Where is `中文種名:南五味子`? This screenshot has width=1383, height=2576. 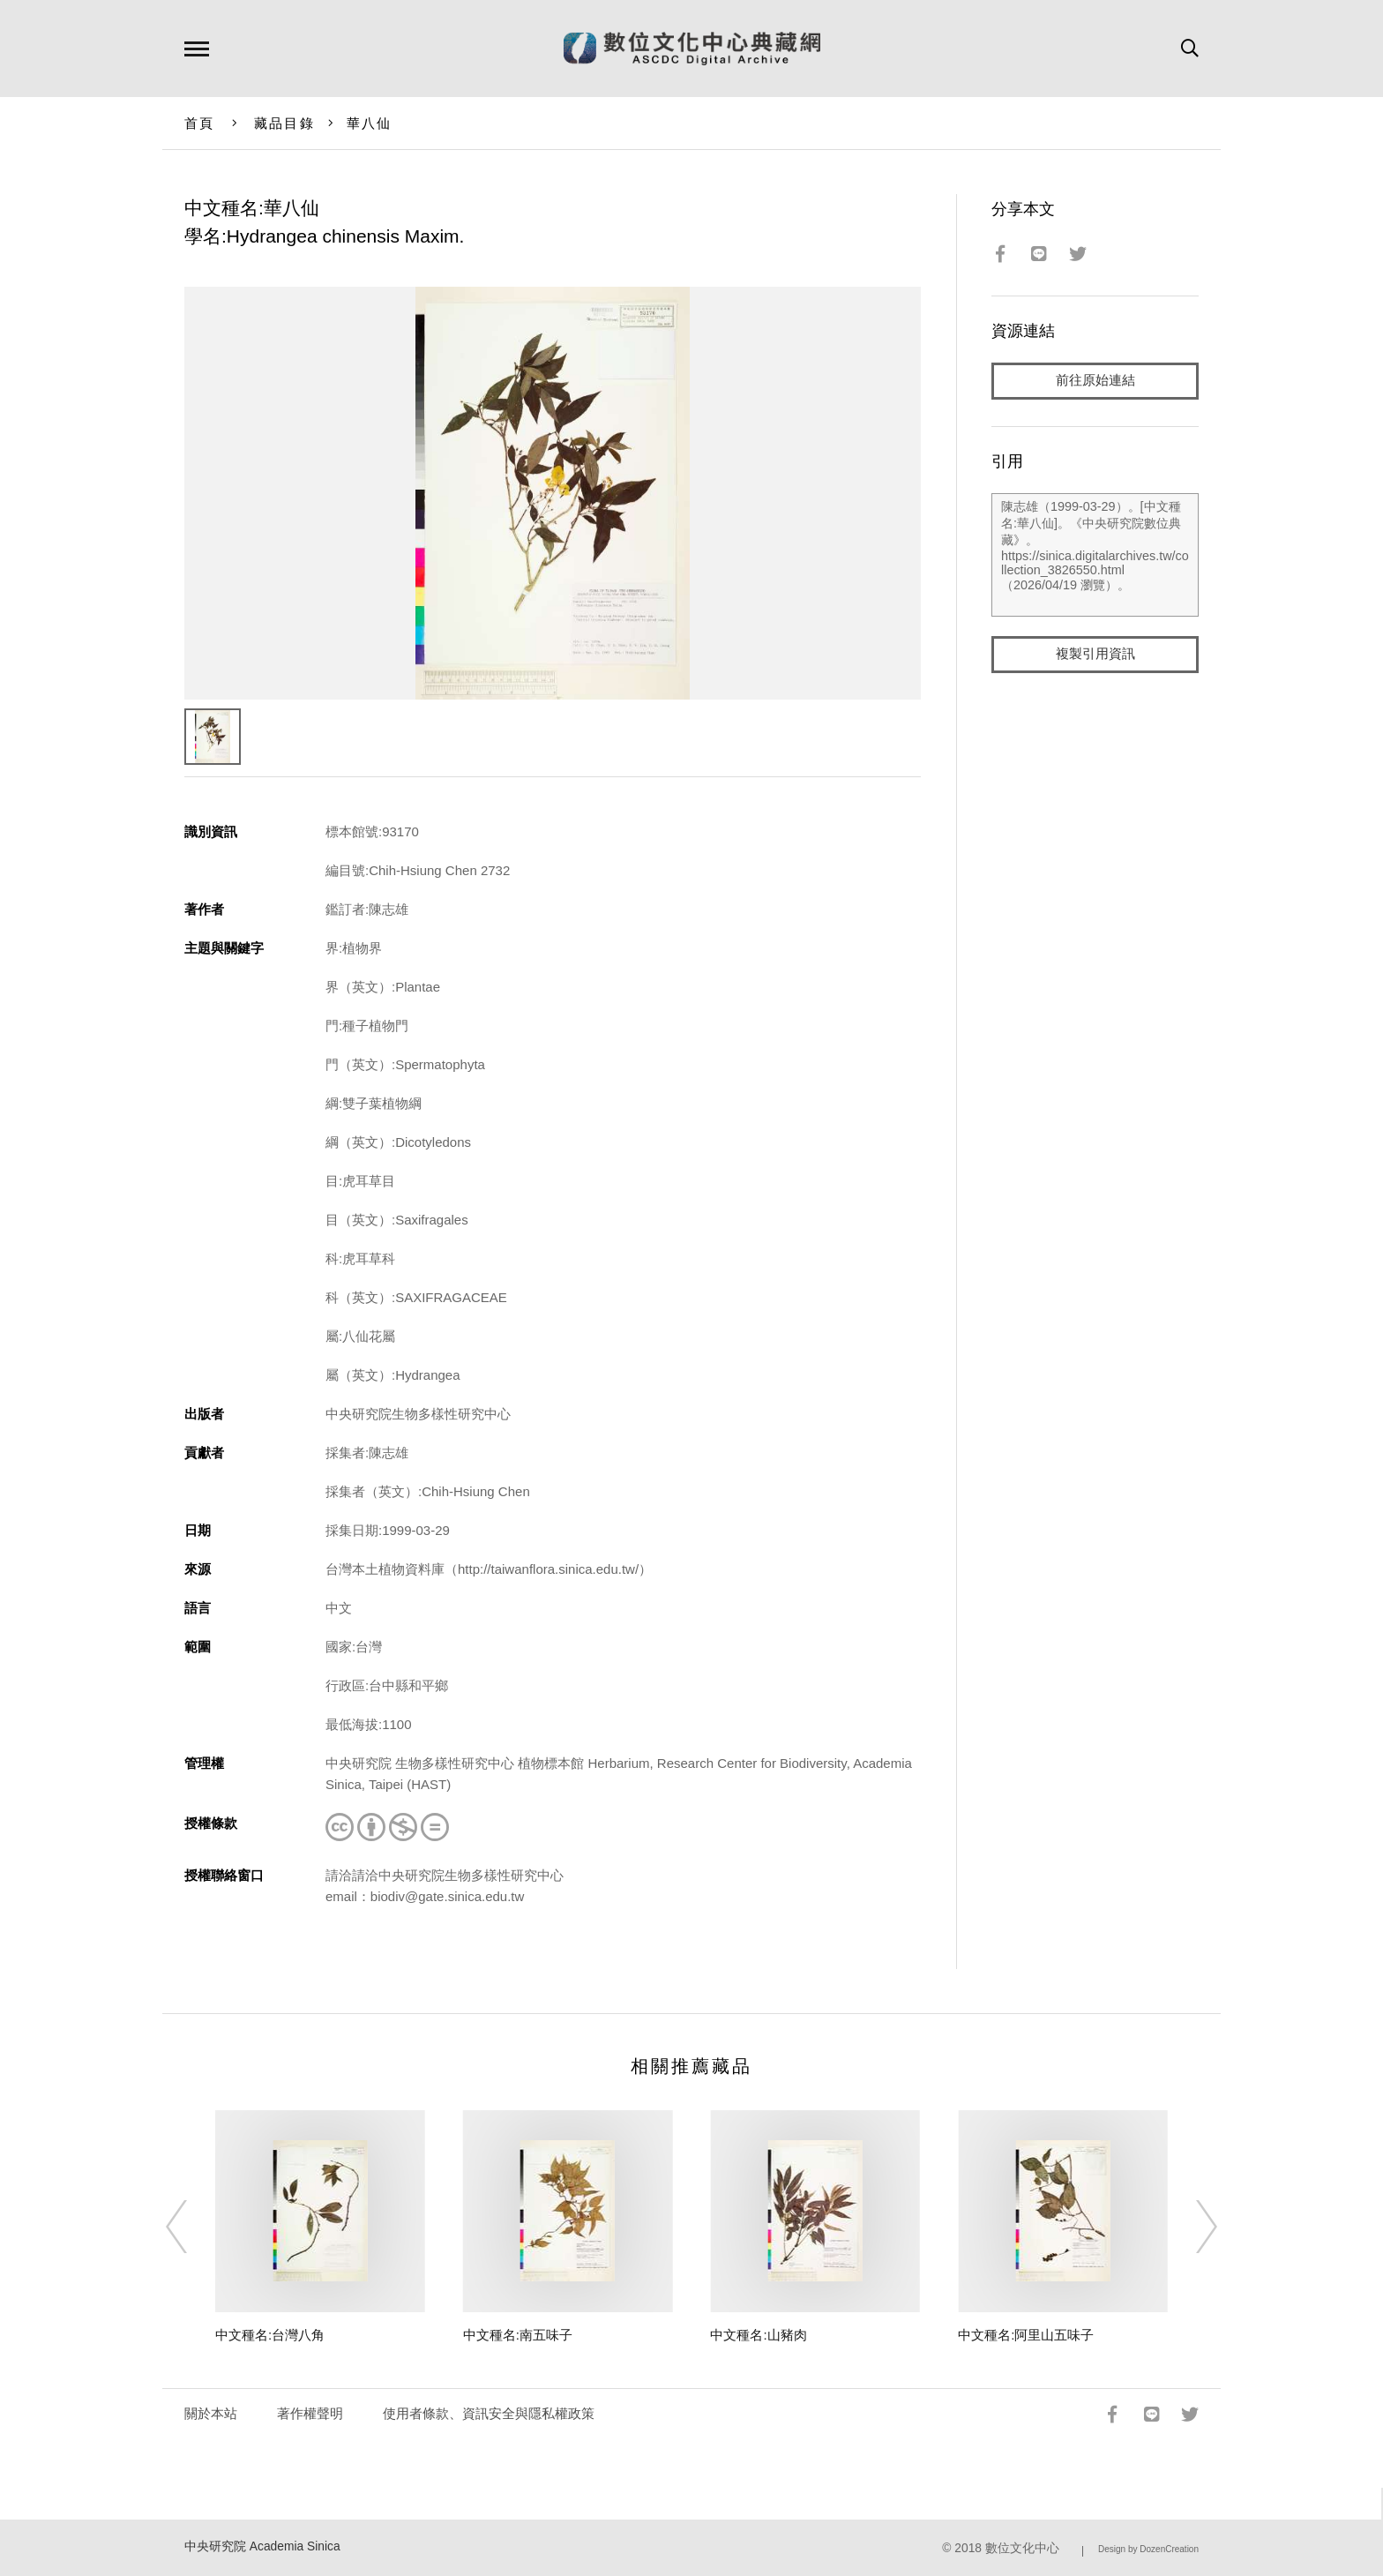 中文種名:南五味子 is located at coordinates (517, 2334).